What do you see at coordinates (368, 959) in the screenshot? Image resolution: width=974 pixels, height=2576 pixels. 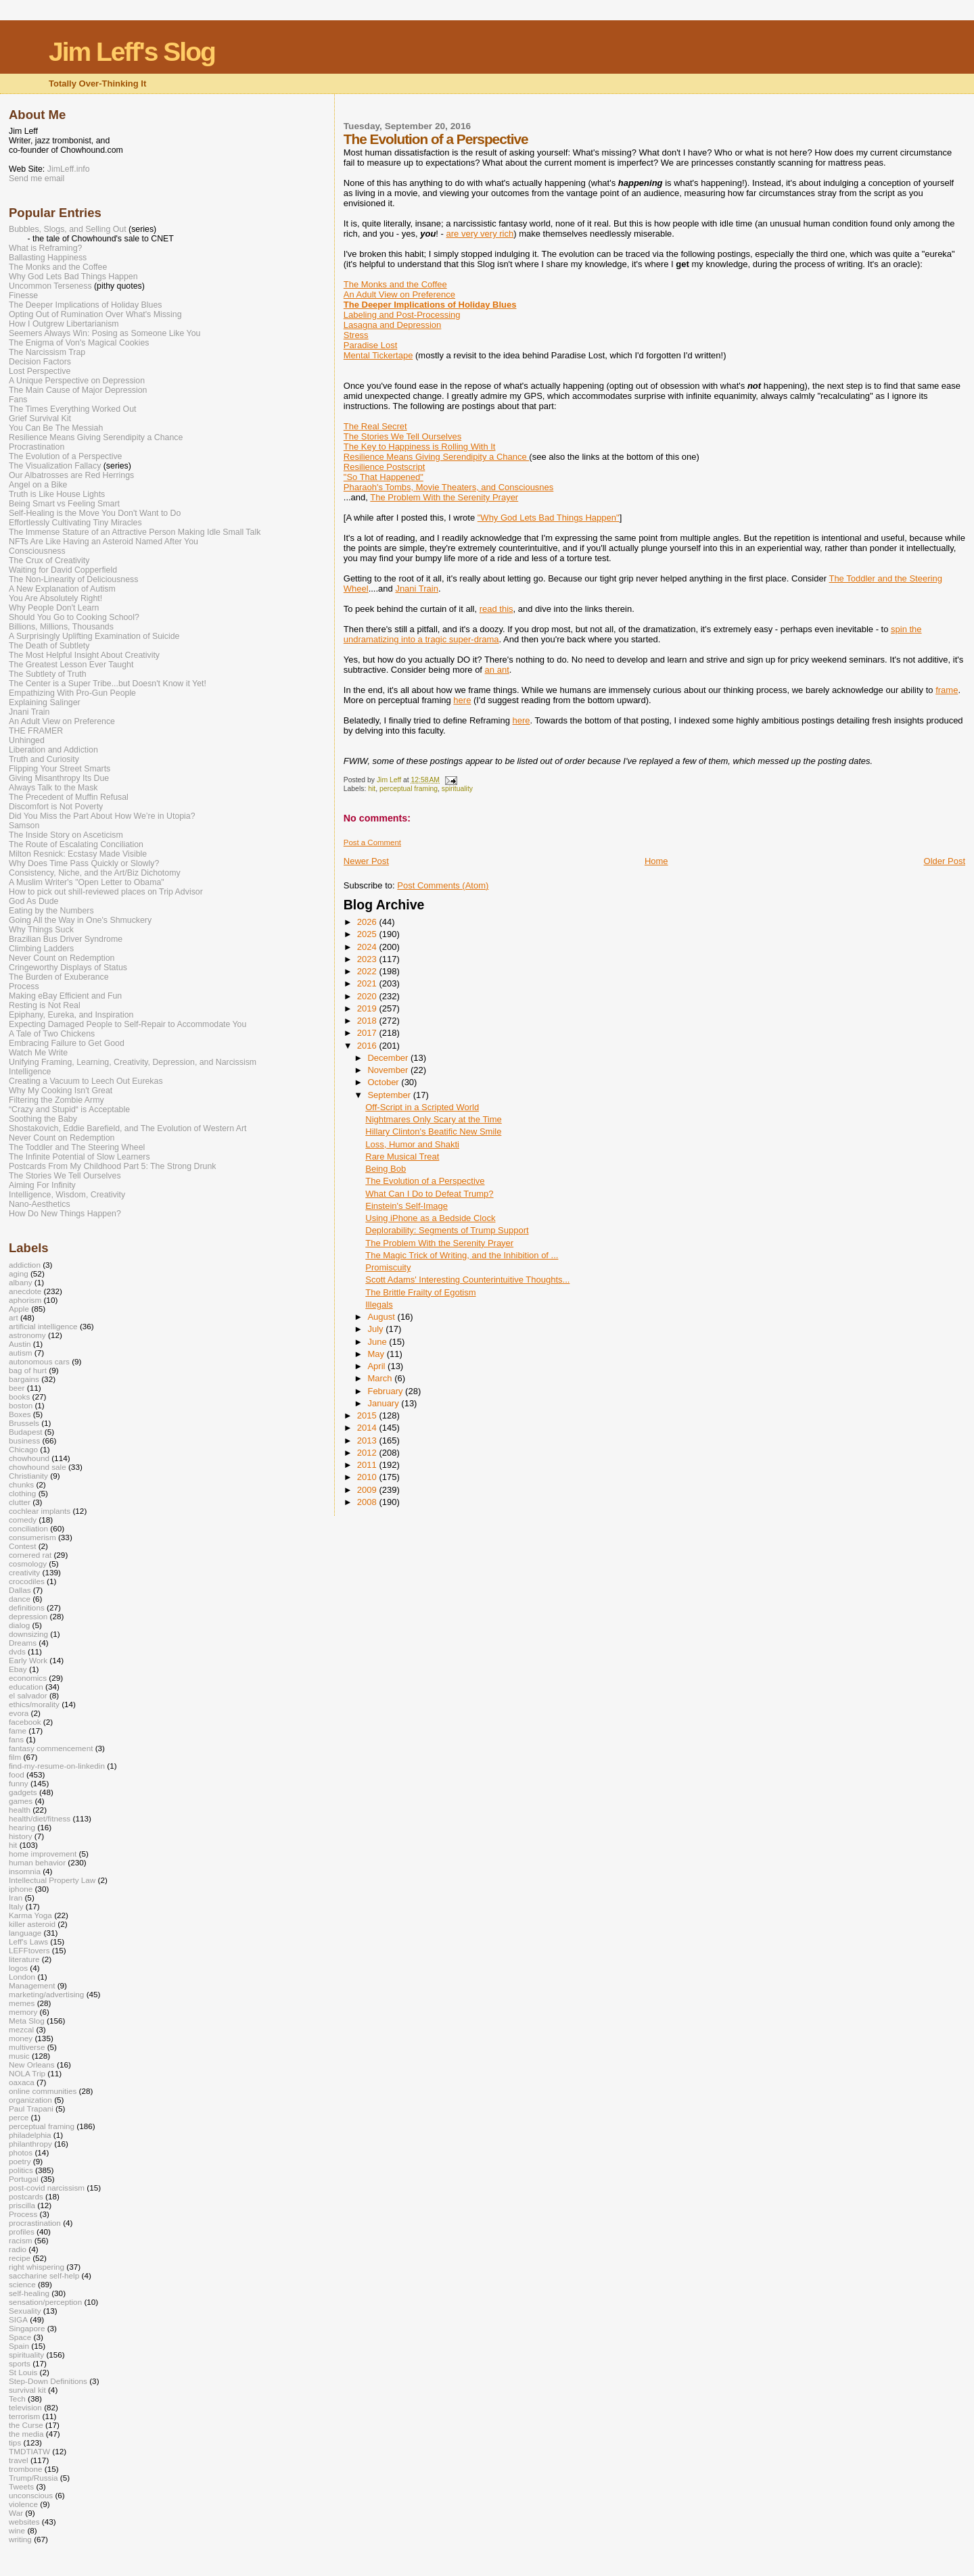 I see `2023` at bounding box center [368, 959].